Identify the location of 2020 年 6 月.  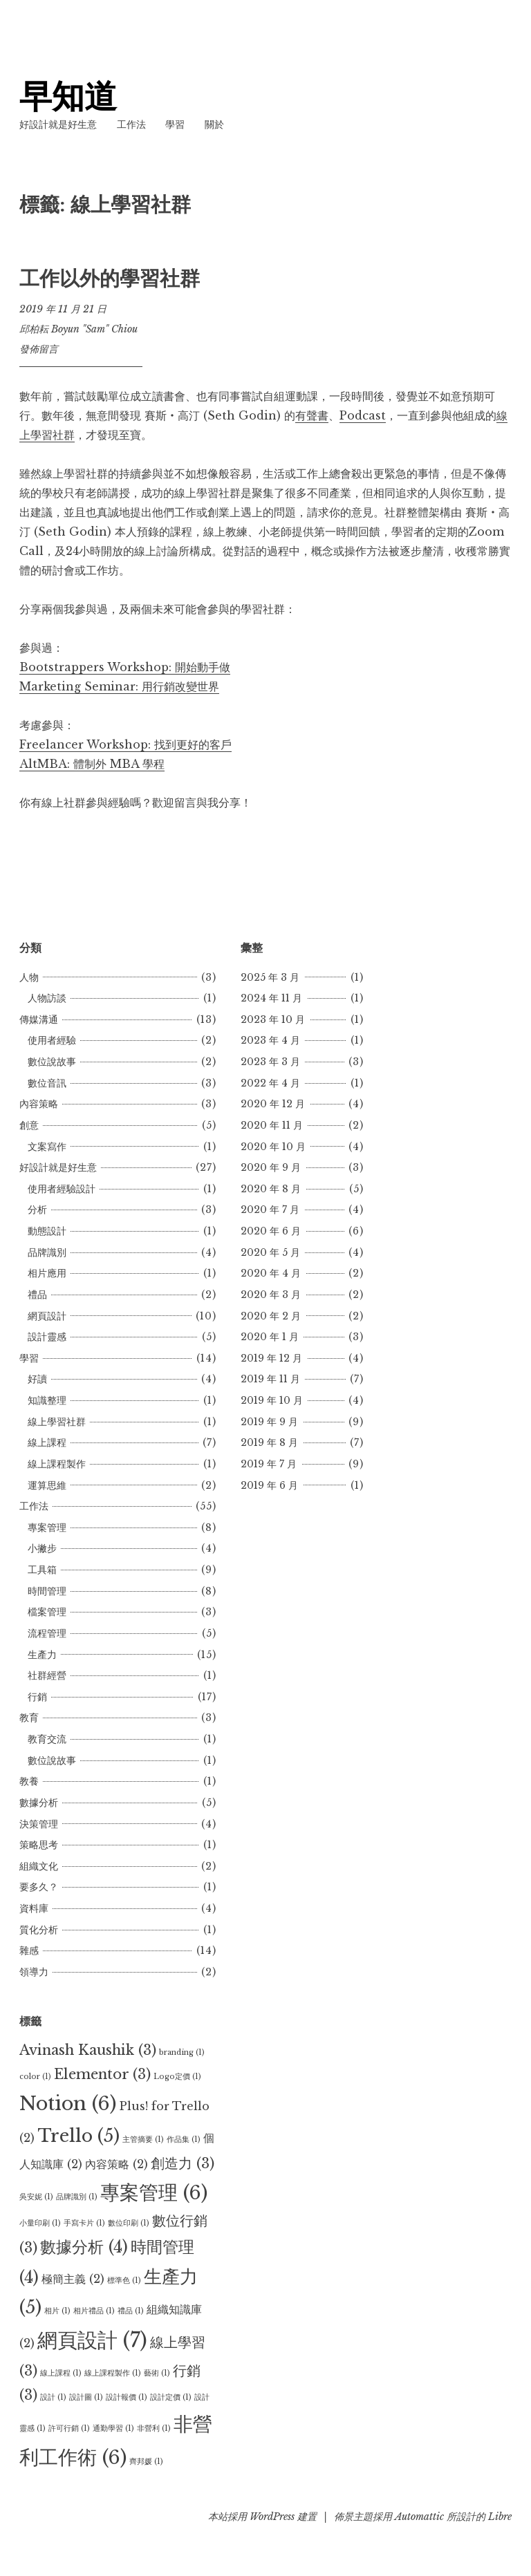
(271, 1231).